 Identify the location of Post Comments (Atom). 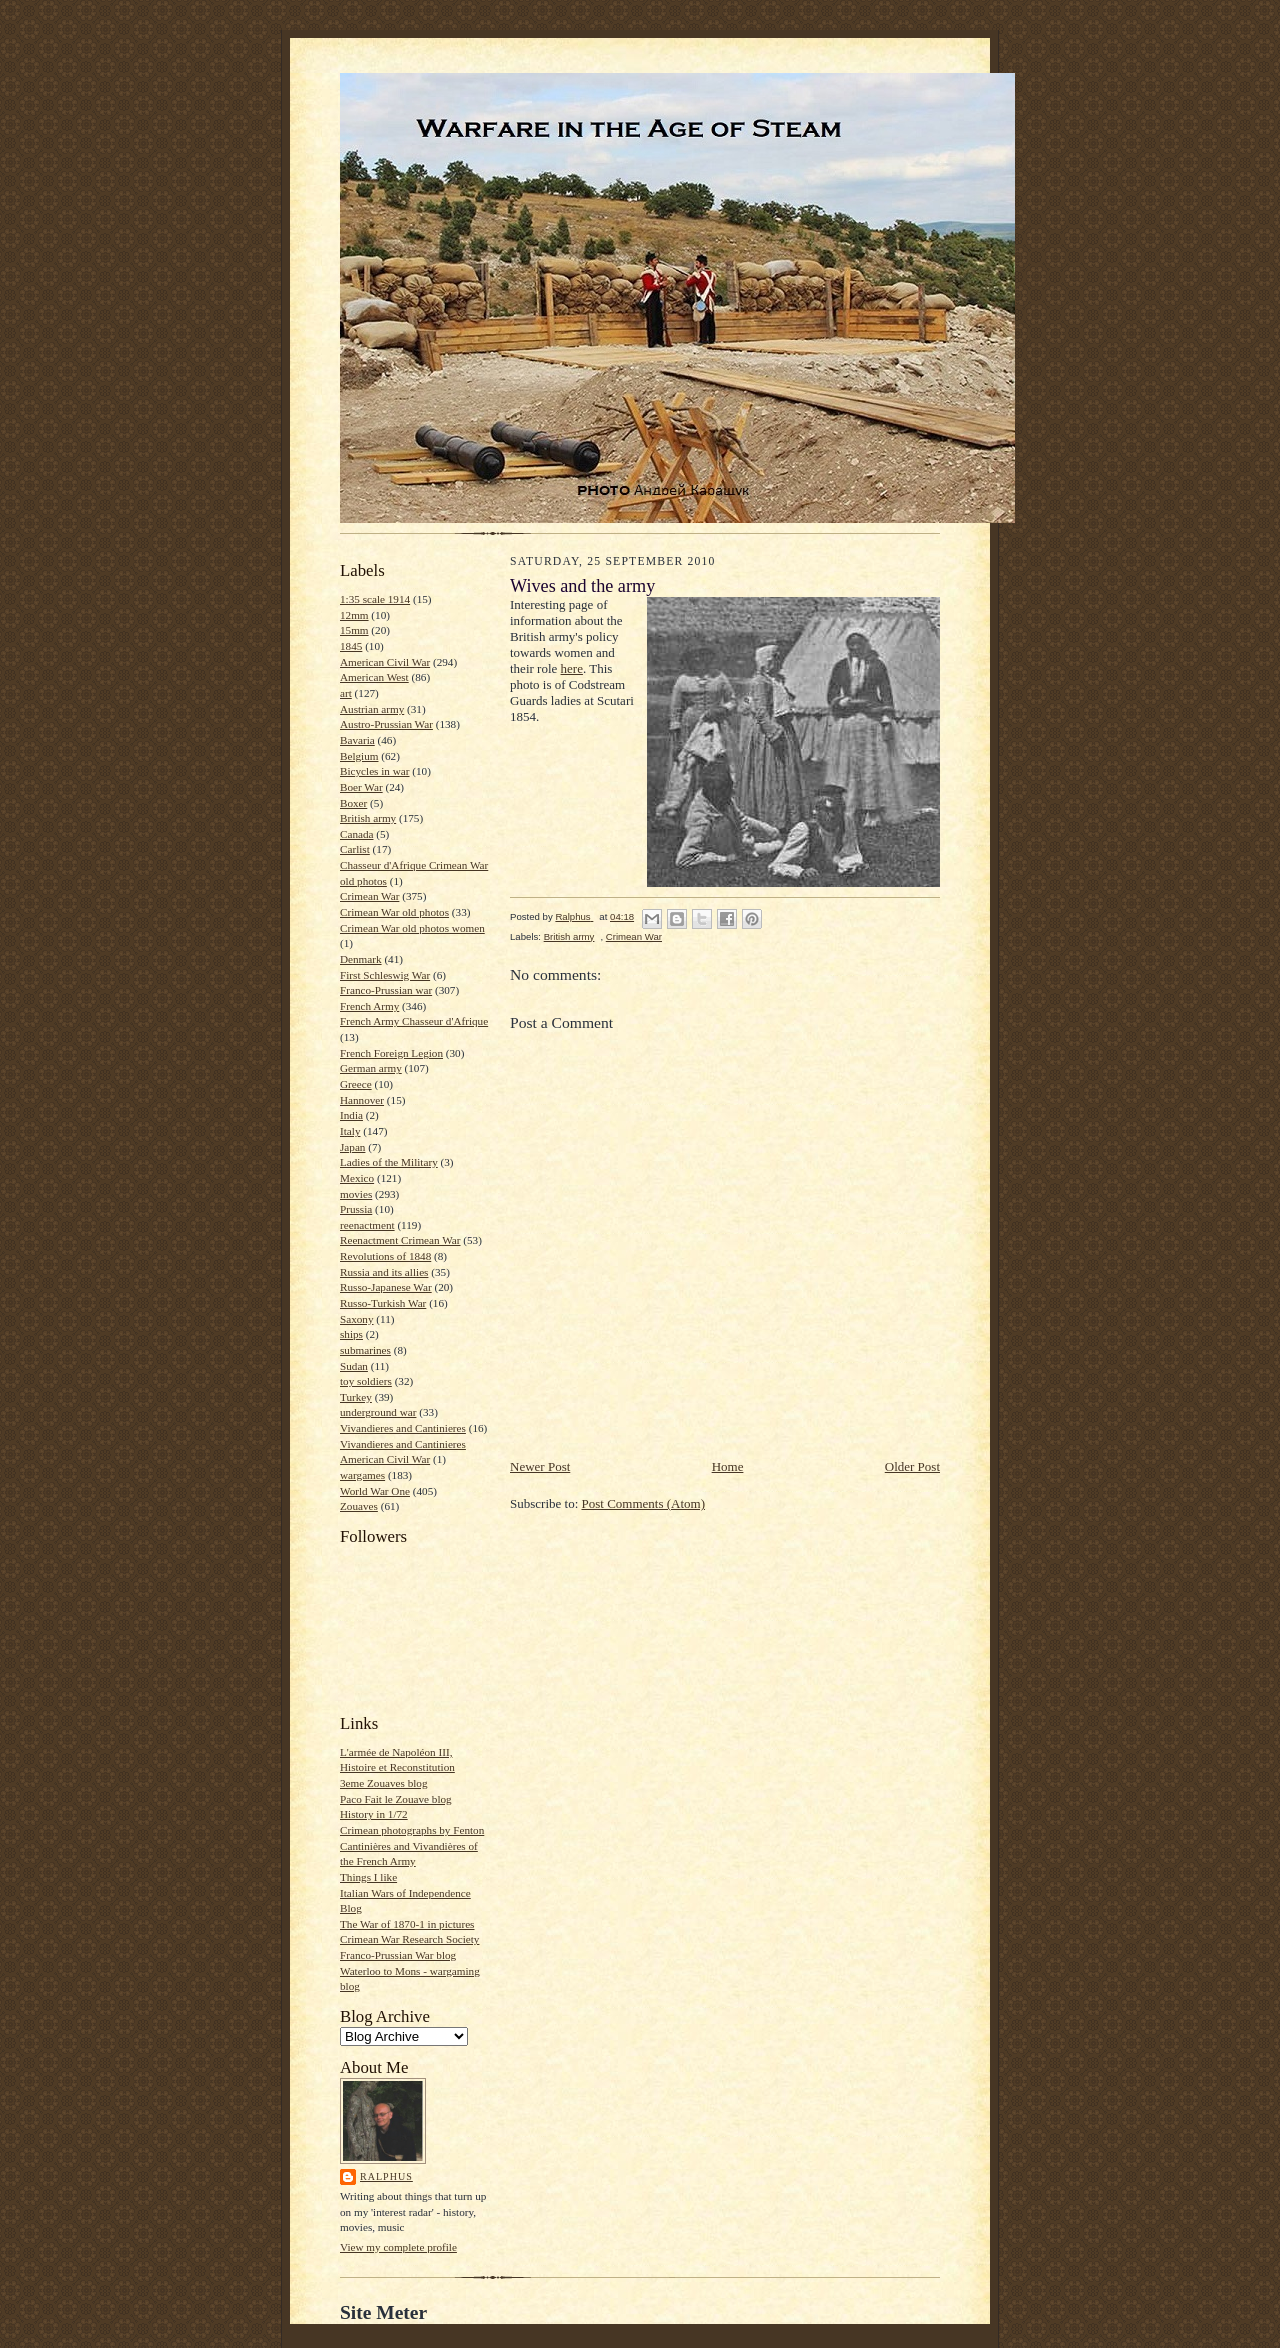
(644, 1503).